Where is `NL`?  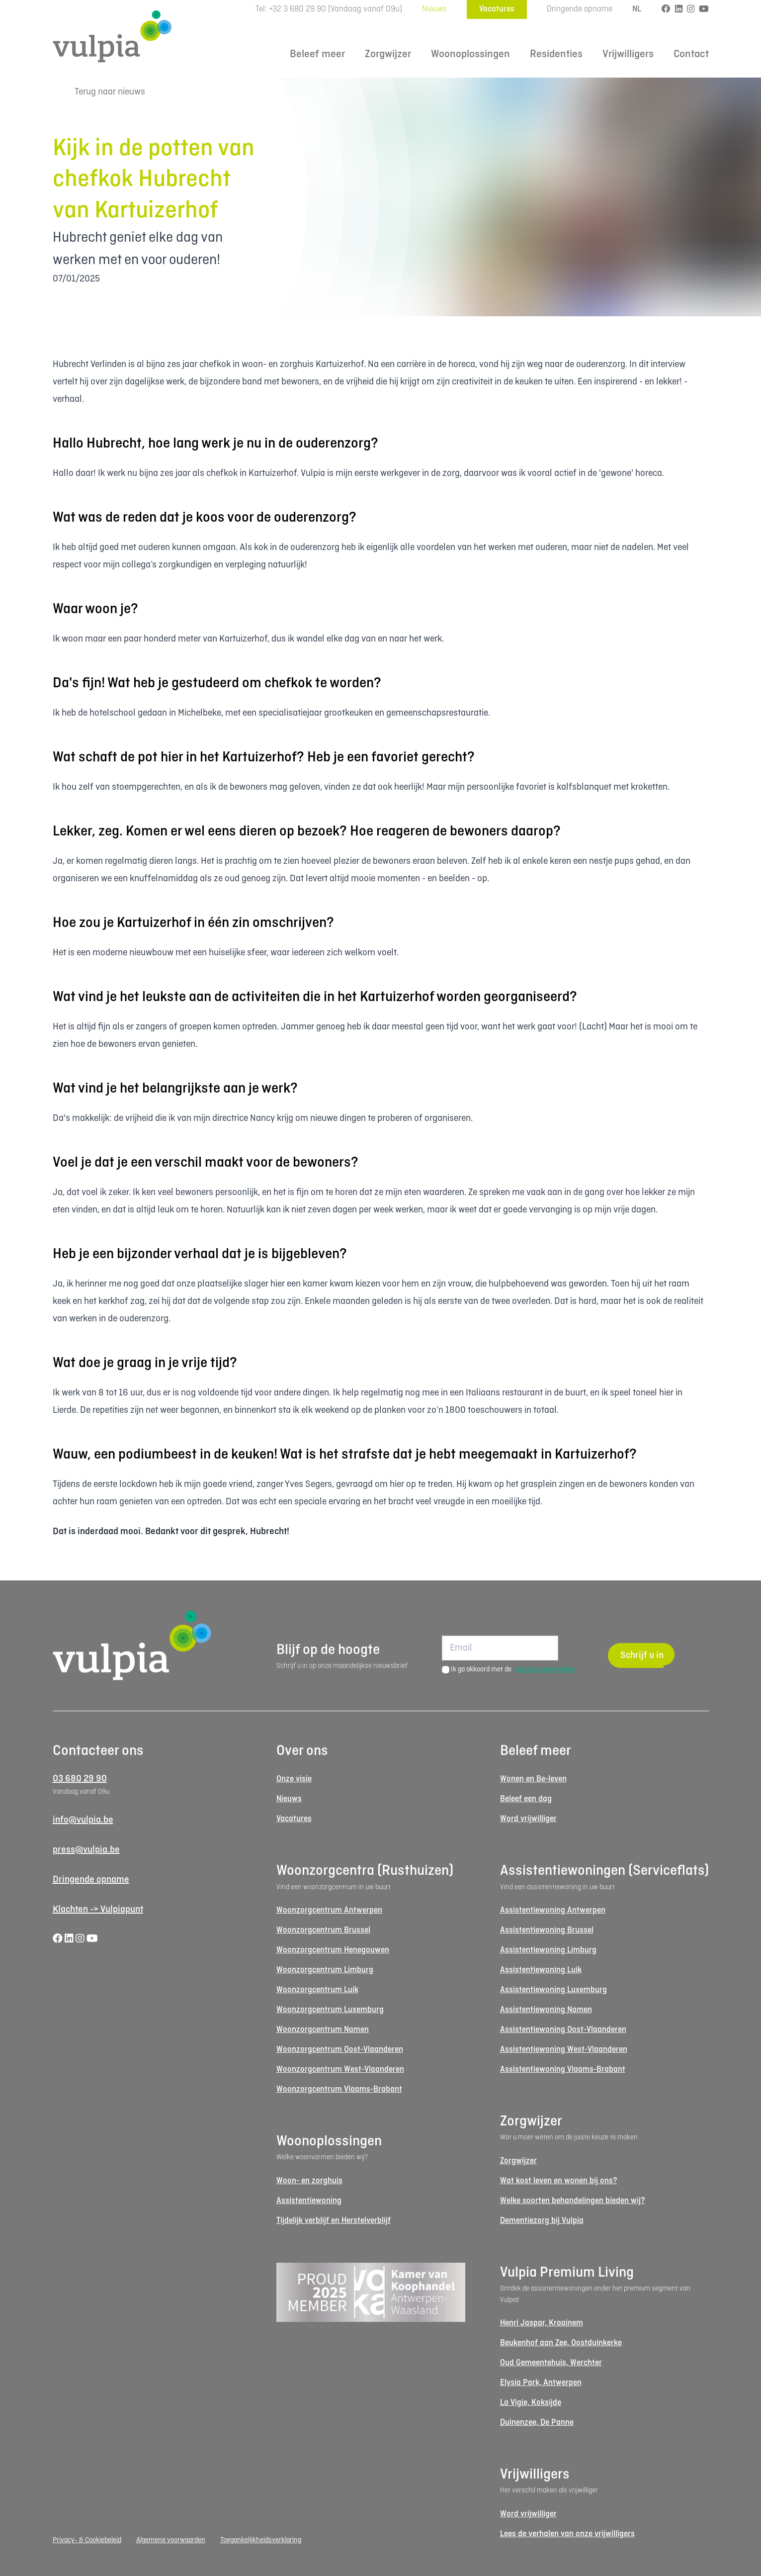 NL is located at coordinates (637, 9).